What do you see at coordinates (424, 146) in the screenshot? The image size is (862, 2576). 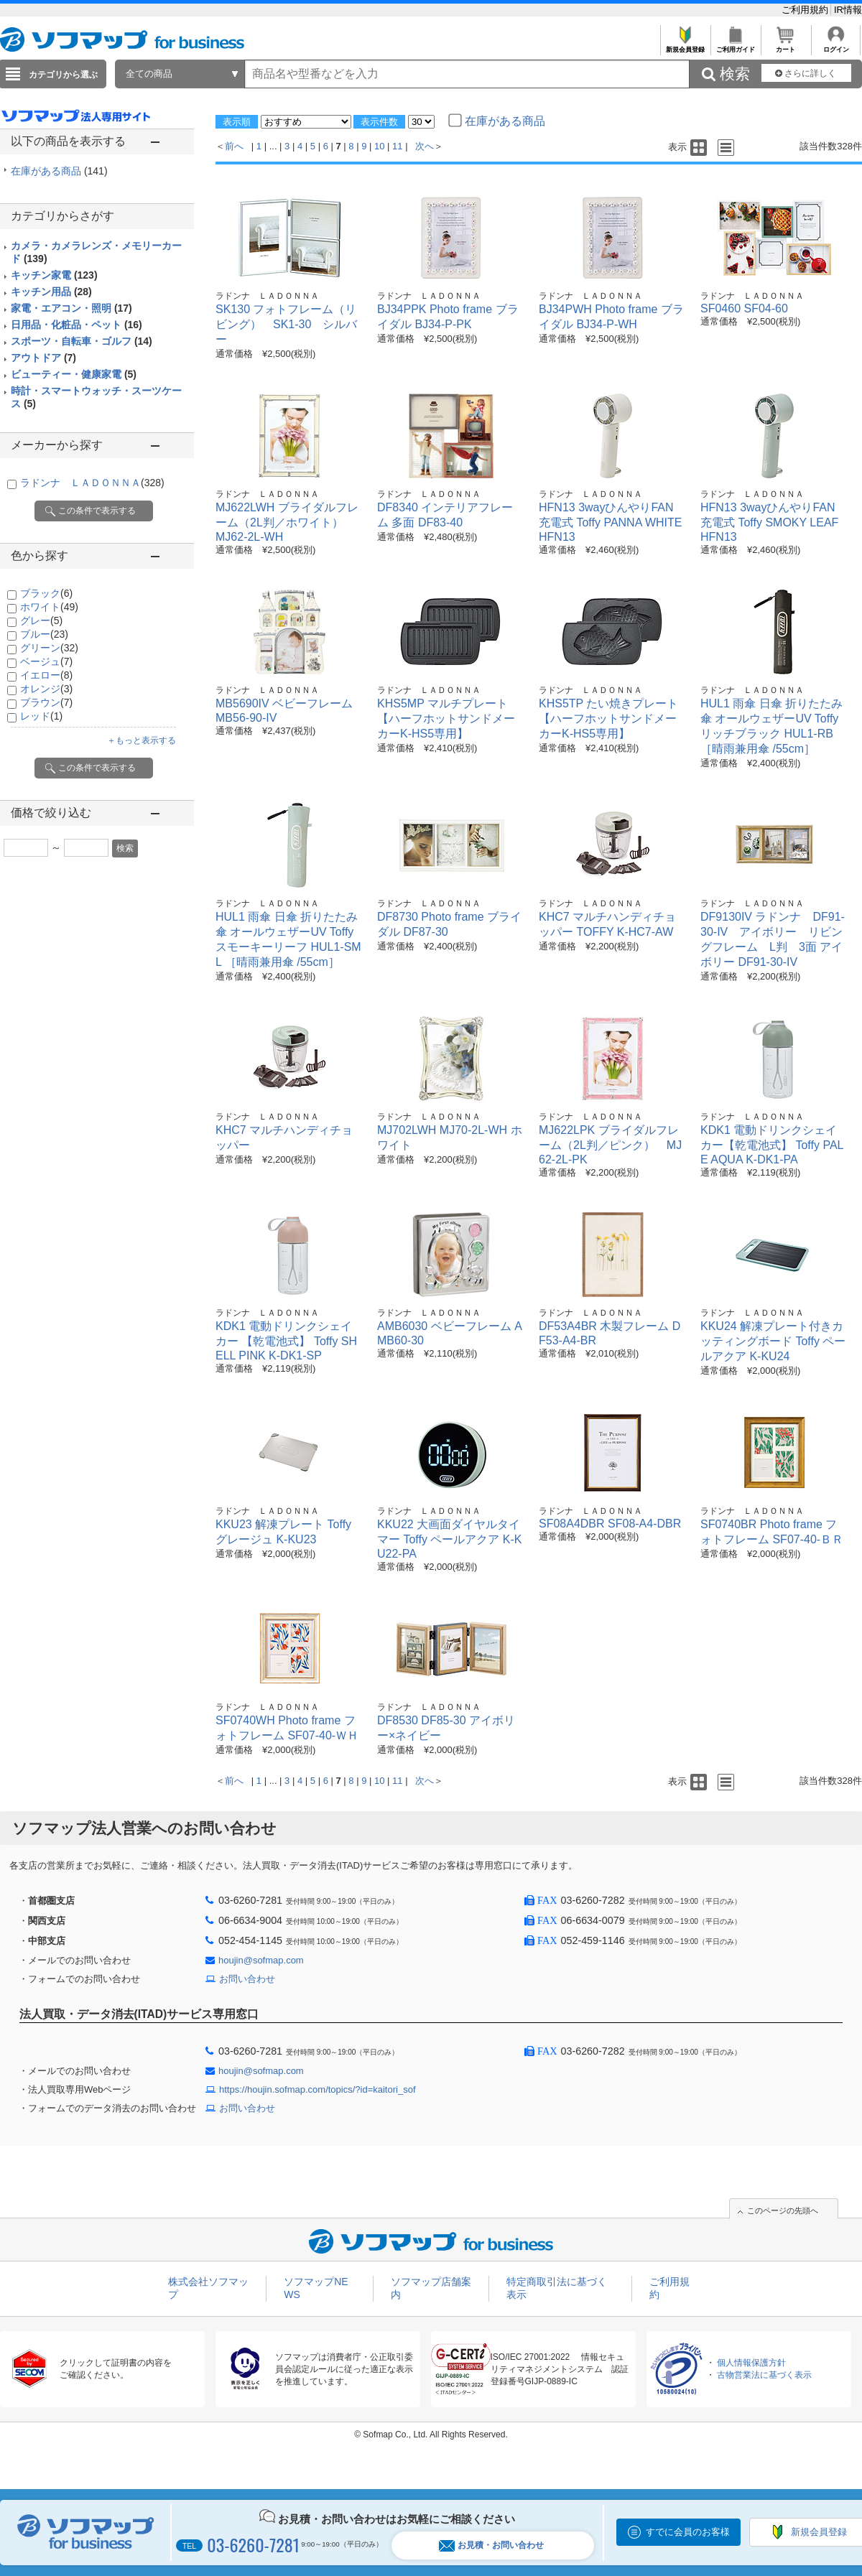 I see `次へ` at bounding box center [424, 146].